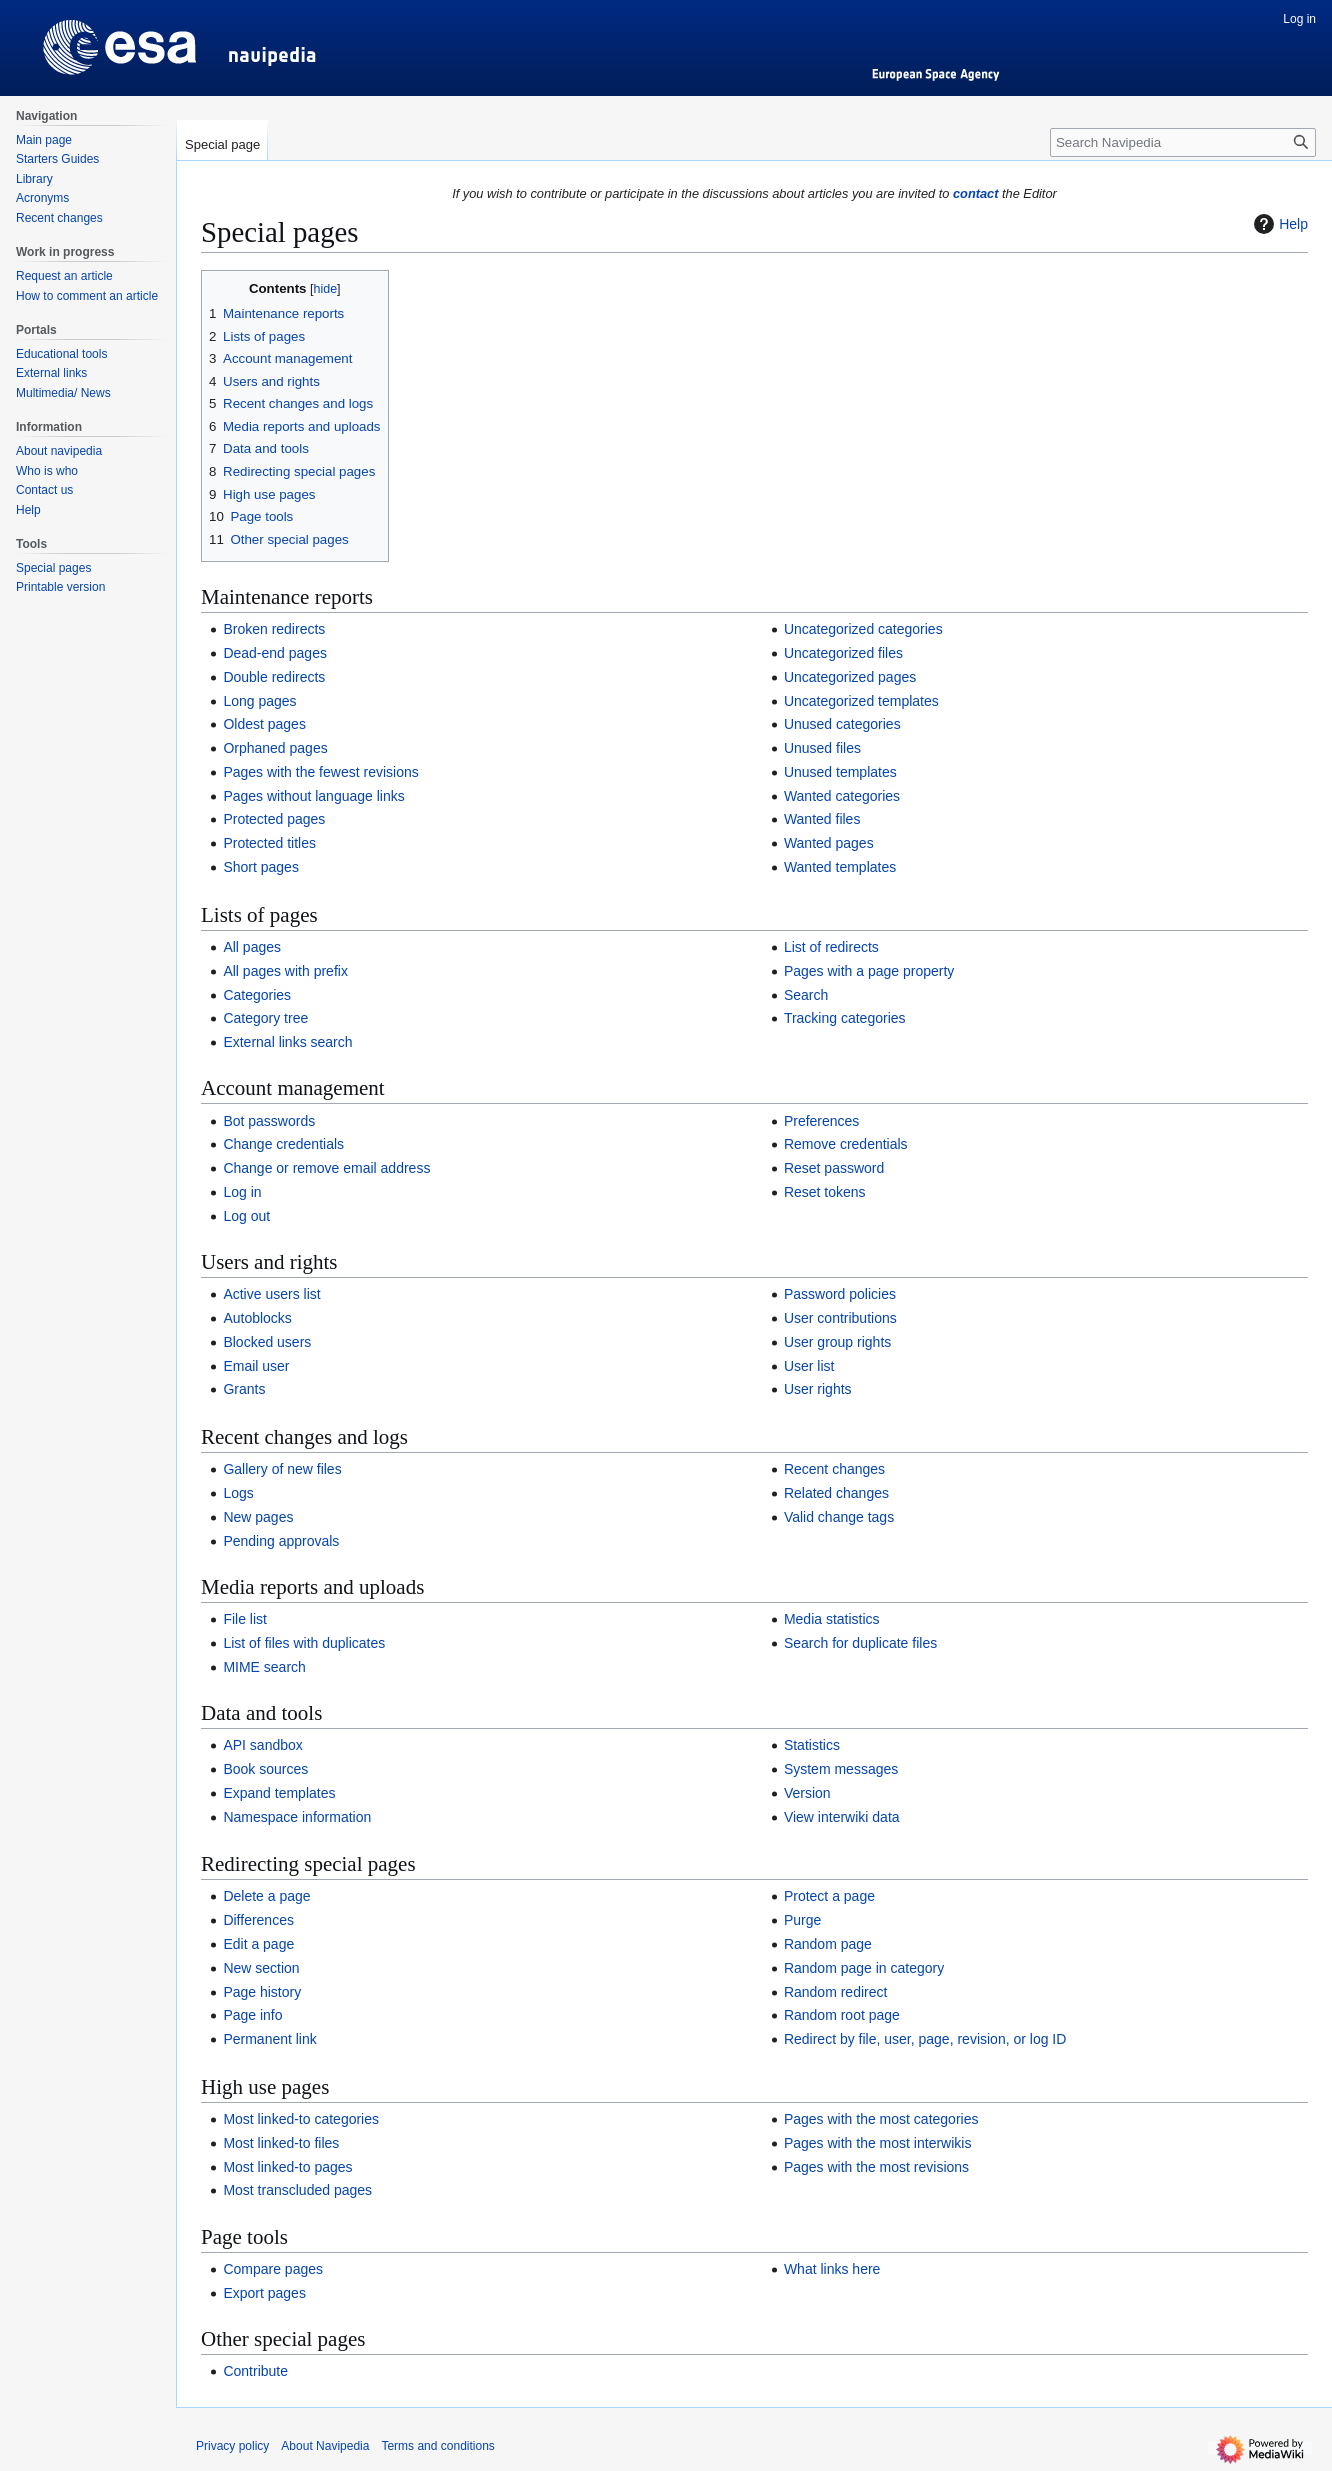  Describe the element at coordinates (297, 2190) in the screenshot. I see `Most transcluded pages` at that location.